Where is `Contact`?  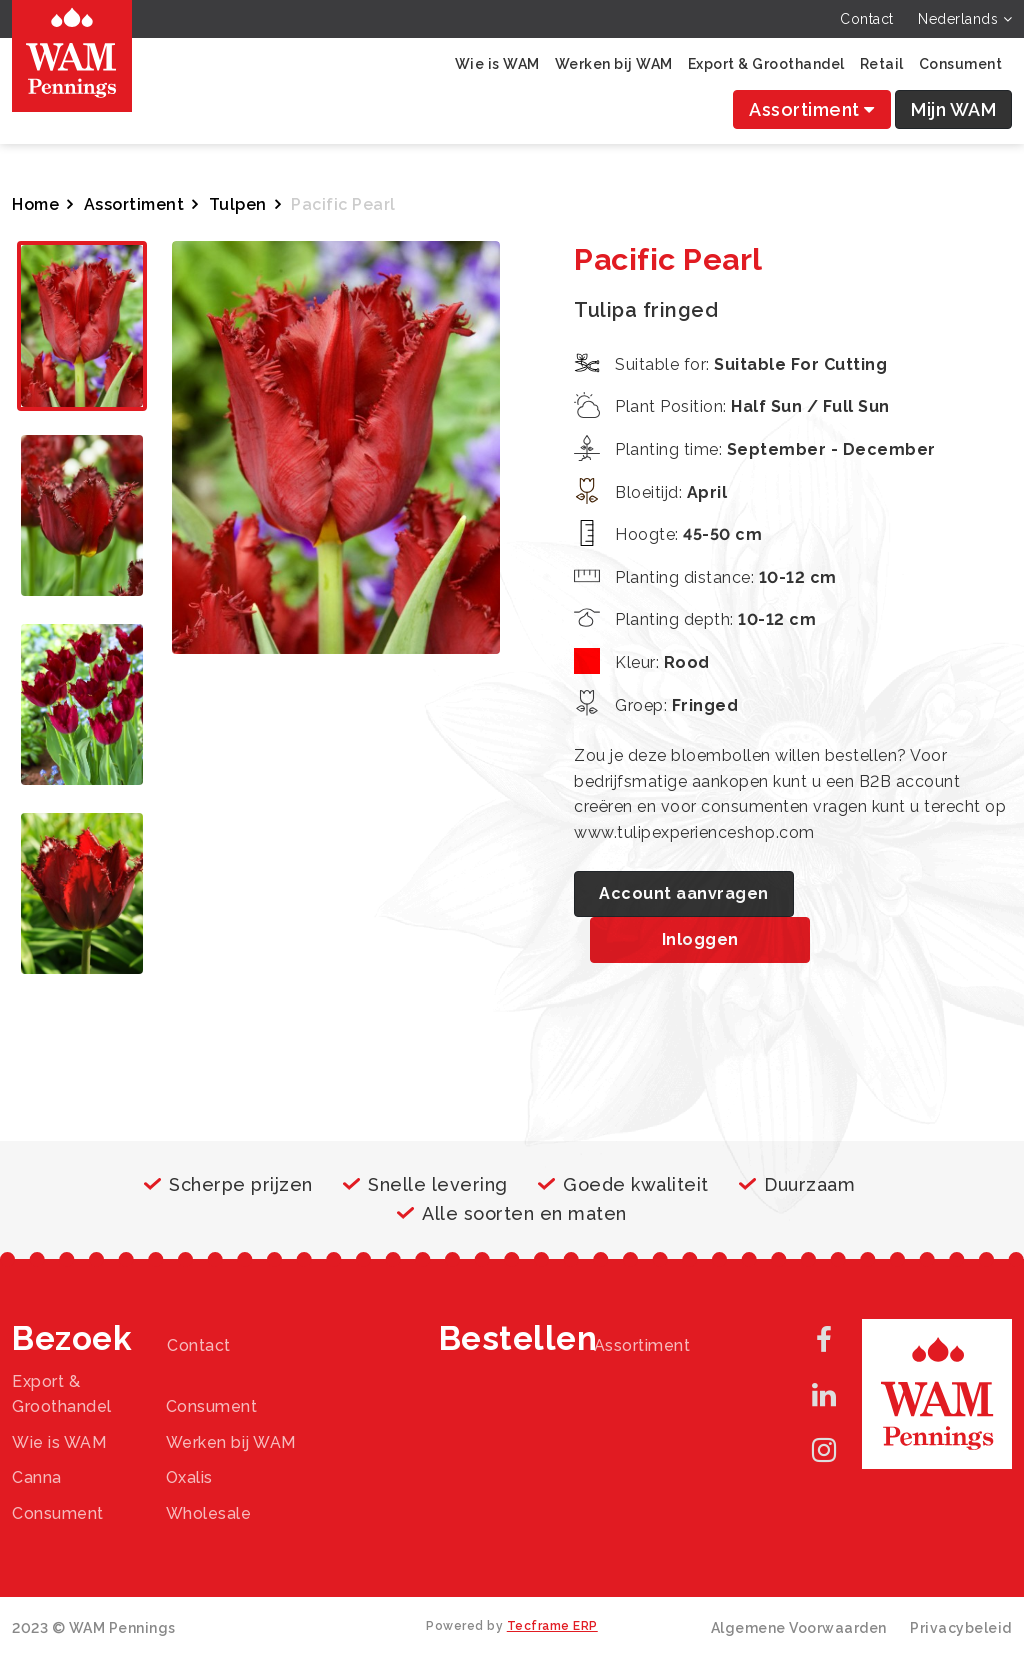 Contact is located at coordinates (867, 19).